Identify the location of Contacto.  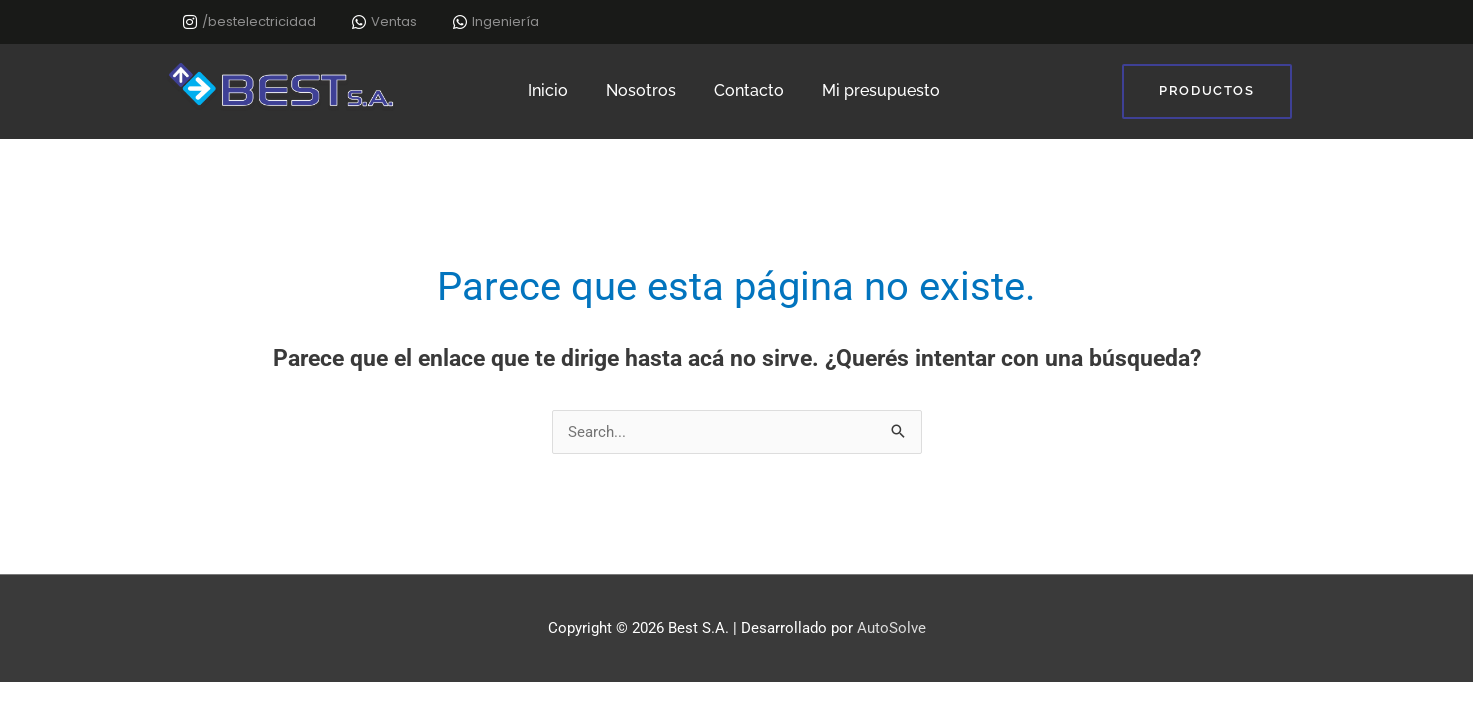
(749, 90).